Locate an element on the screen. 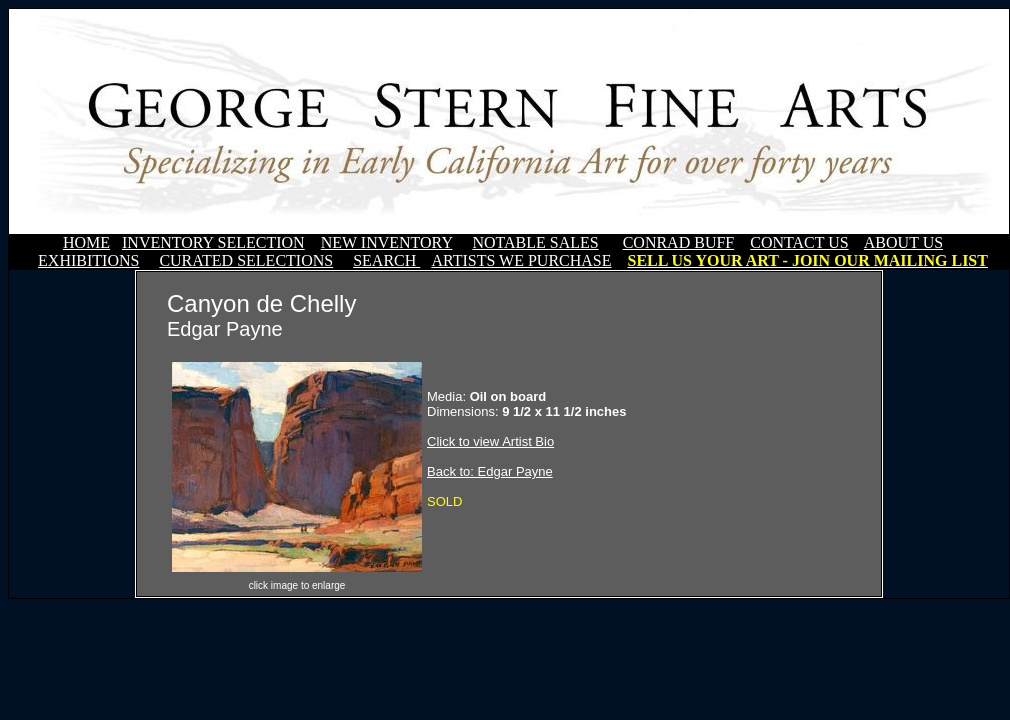 The height and width of the screenshot is (720, 1010). NEW INVENTORY is located at coordinates (387, 242).